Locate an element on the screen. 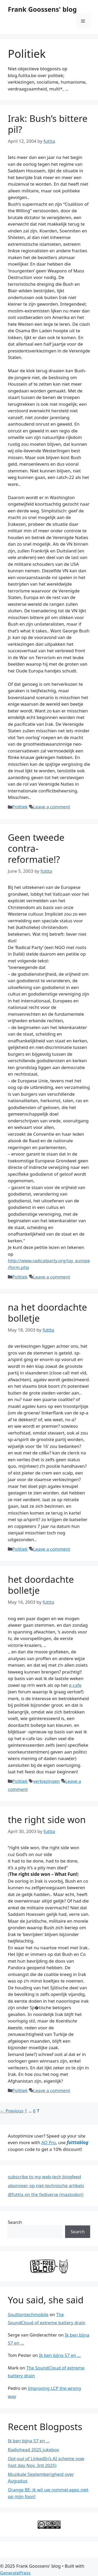 Image resolution: width=98 pixels, height=2576 pixels. Radiohead 2025 jukebox is located at coordinates (33, 2450).